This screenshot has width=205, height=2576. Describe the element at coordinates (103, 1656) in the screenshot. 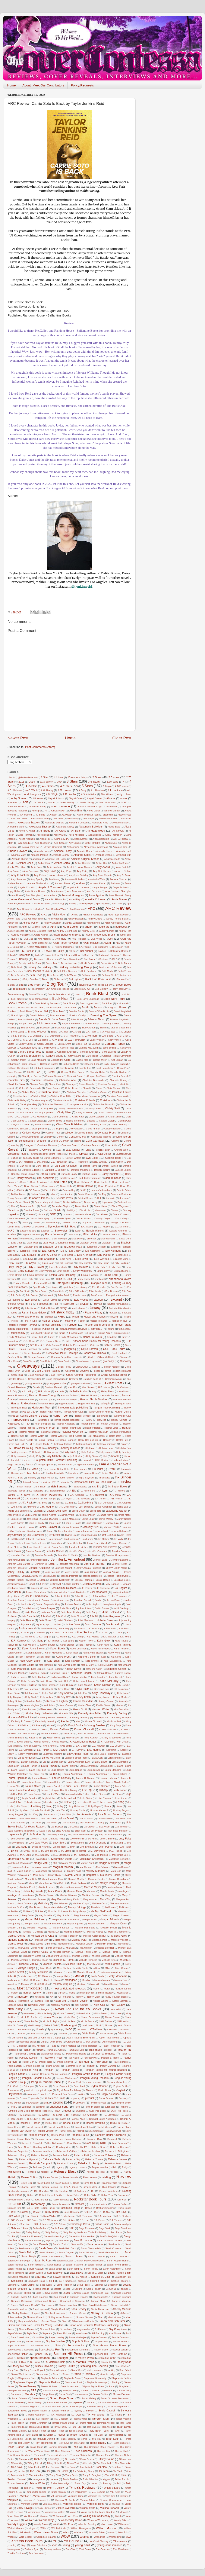

I see `Kass` at that location.